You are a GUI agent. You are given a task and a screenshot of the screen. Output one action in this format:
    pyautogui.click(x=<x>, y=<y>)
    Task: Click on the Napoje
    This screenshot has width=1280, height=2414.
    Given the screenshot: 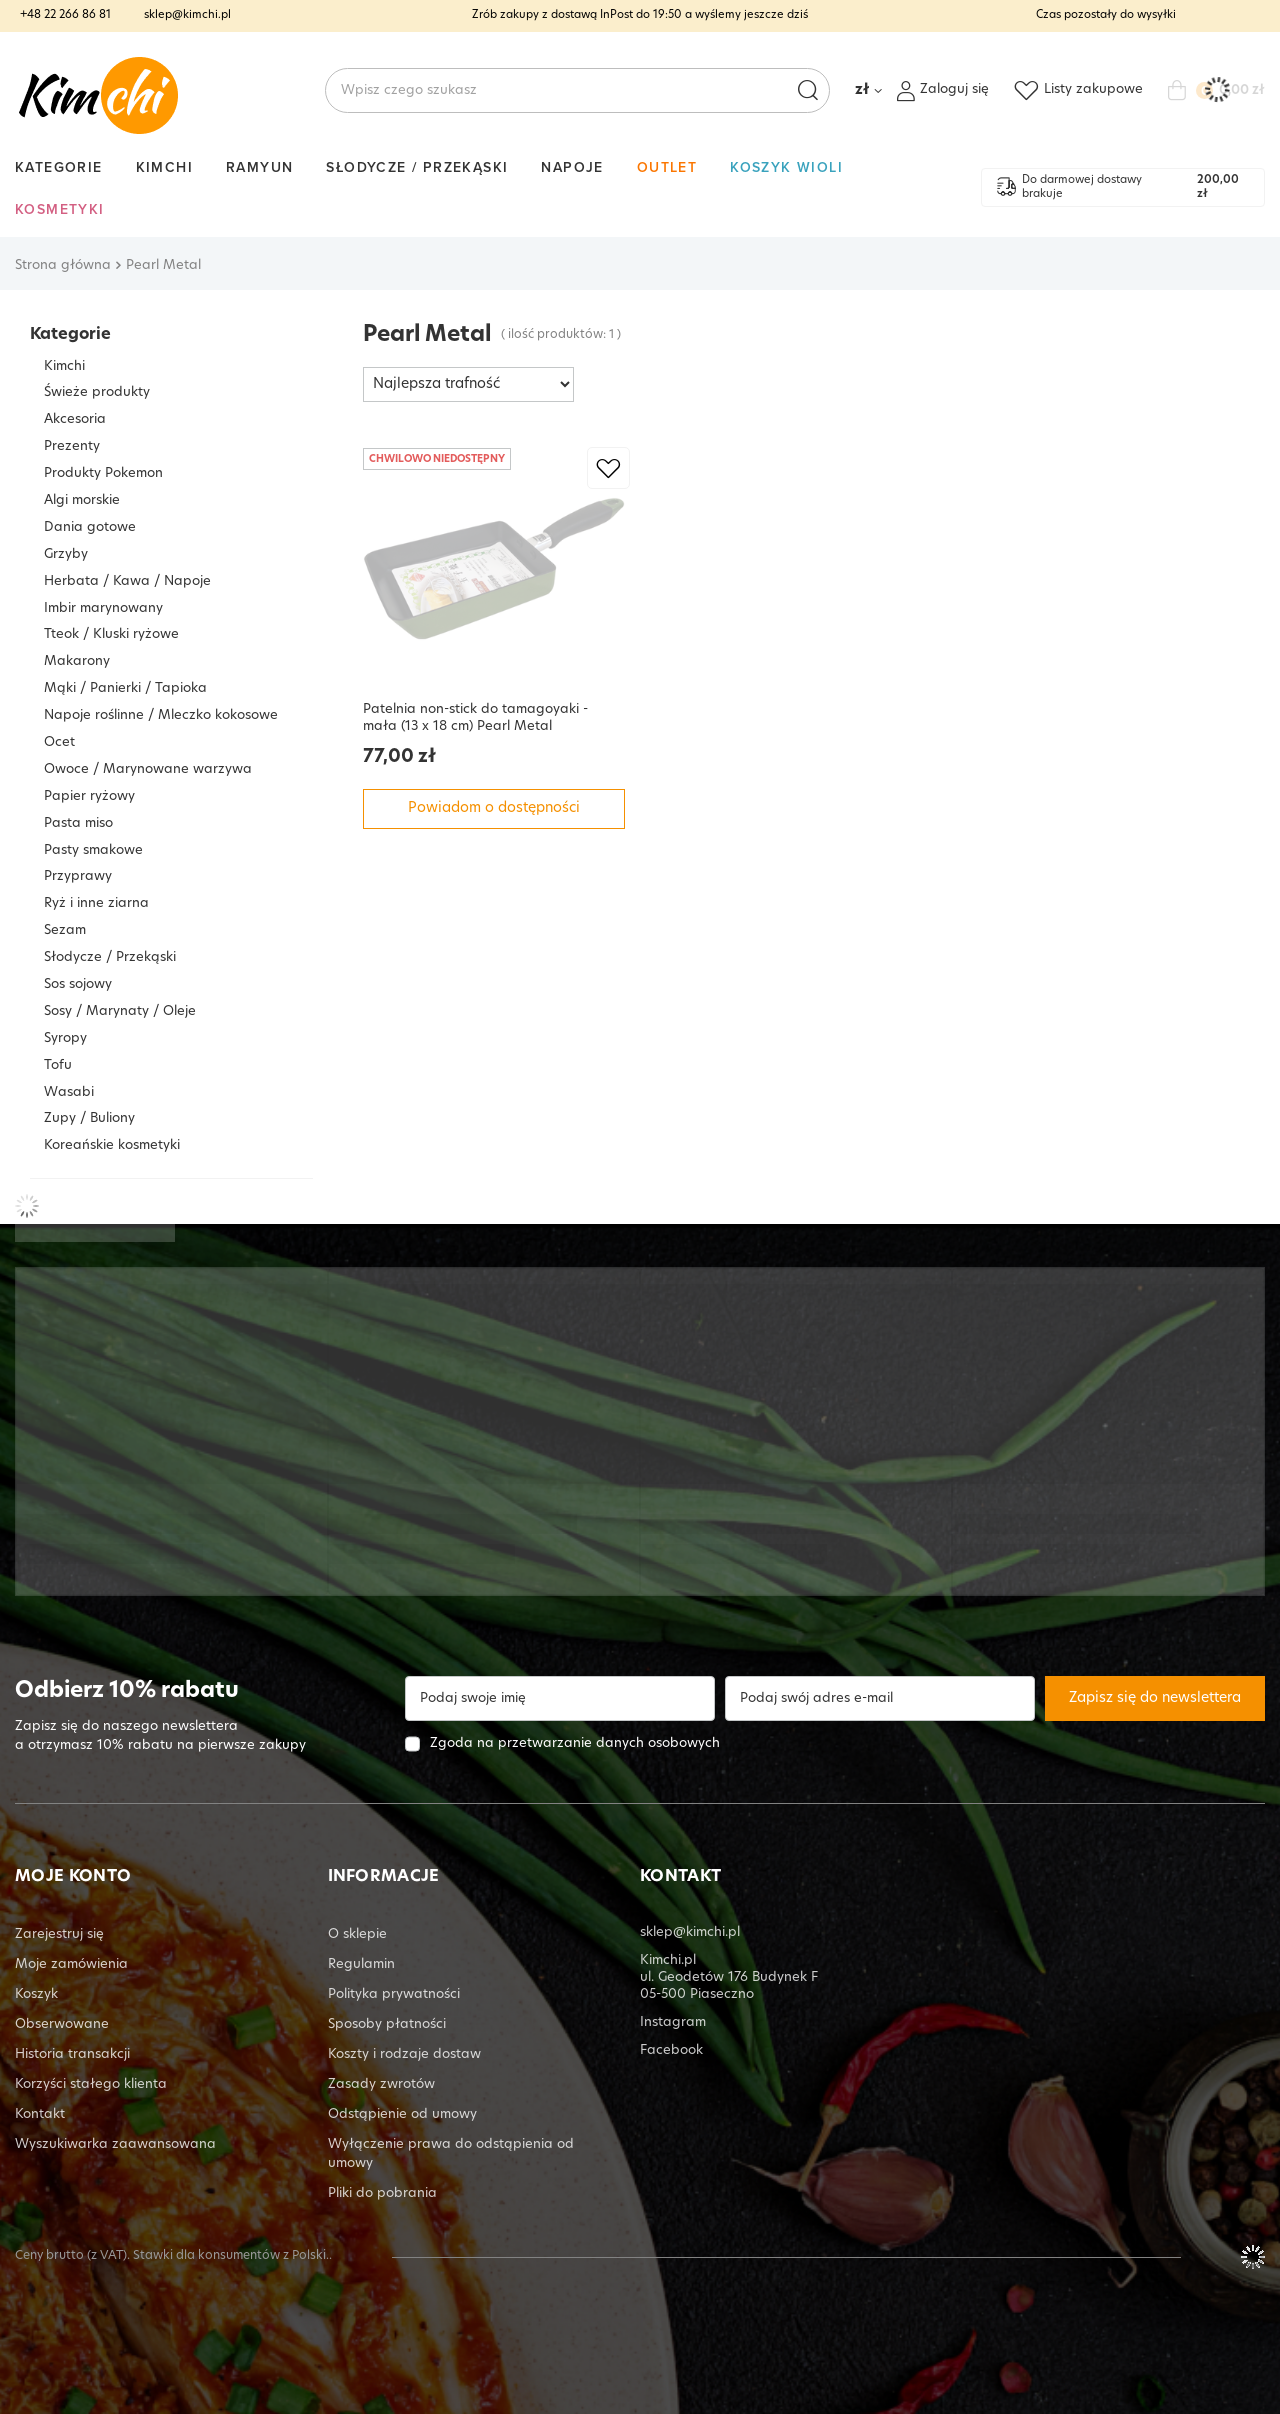 What is the action you would take?
    pyautogui.click(x=572, y=167)
    